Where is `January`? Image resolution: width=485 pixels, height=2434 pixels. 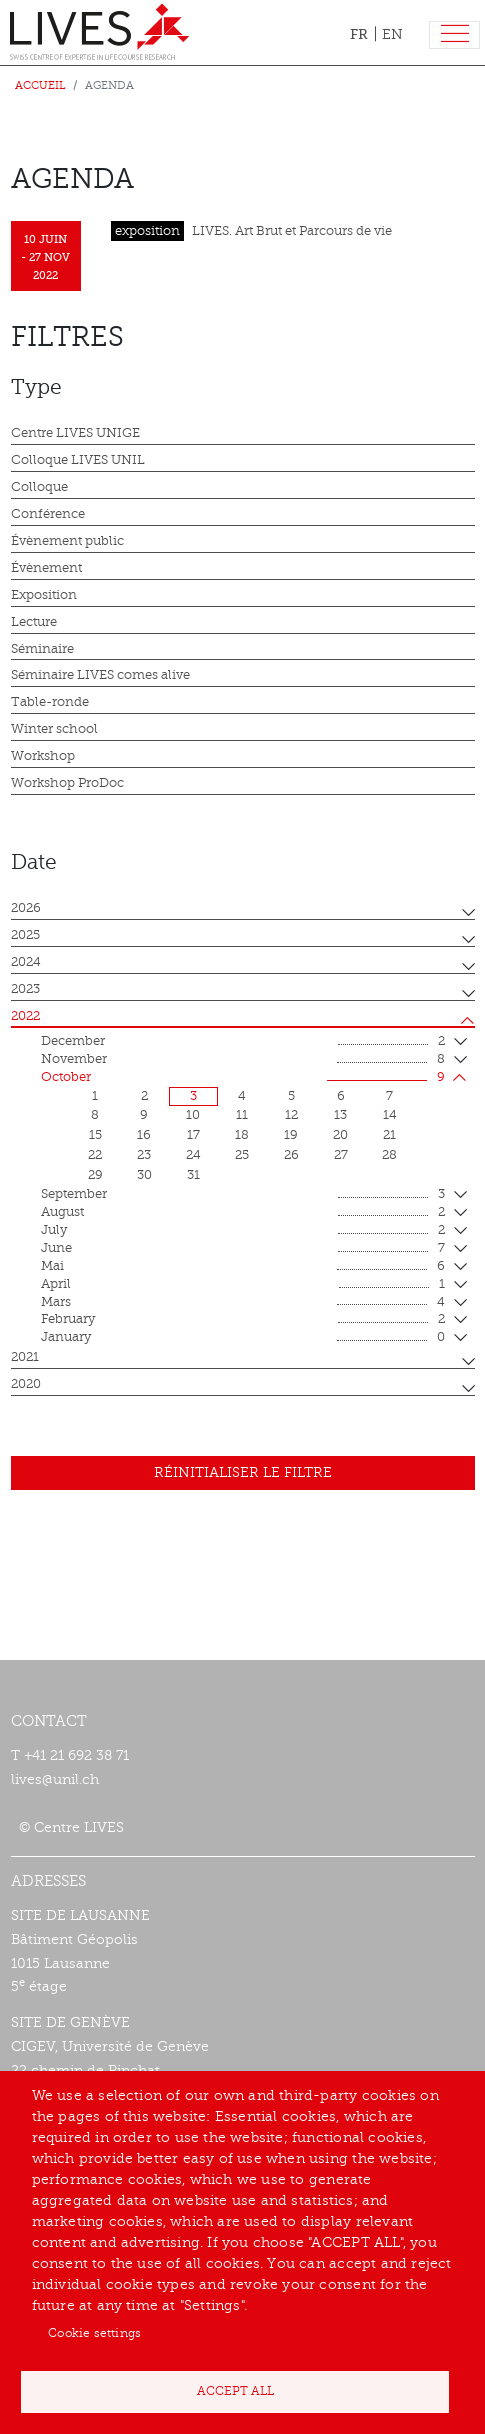
January is located at coordinates (243, 1338).